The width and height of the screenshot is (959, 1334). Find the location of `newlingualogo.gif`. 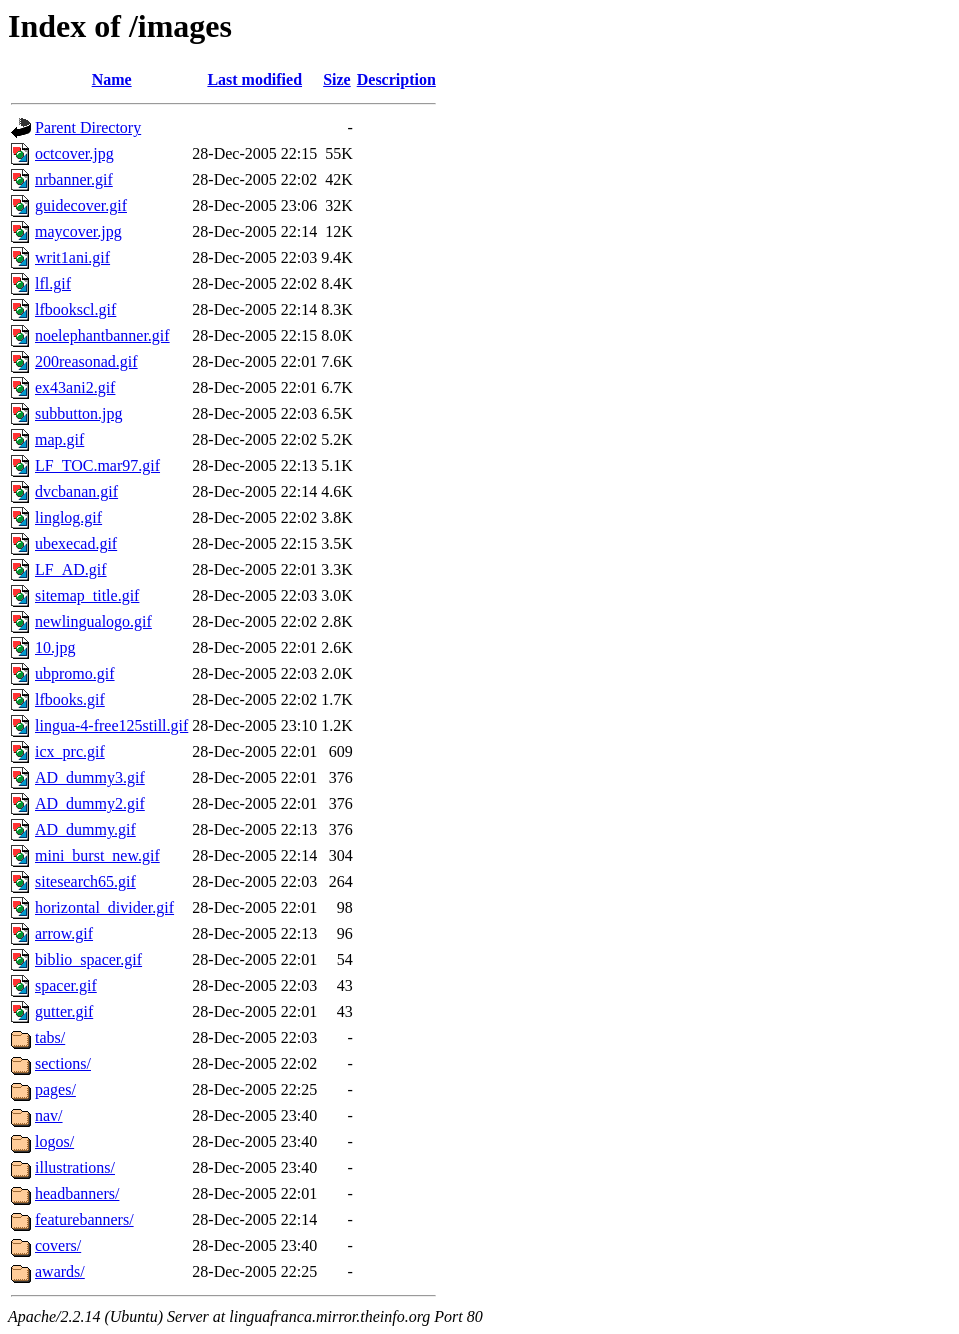

newlingualogo.gif is located at coordinates (93, 621).